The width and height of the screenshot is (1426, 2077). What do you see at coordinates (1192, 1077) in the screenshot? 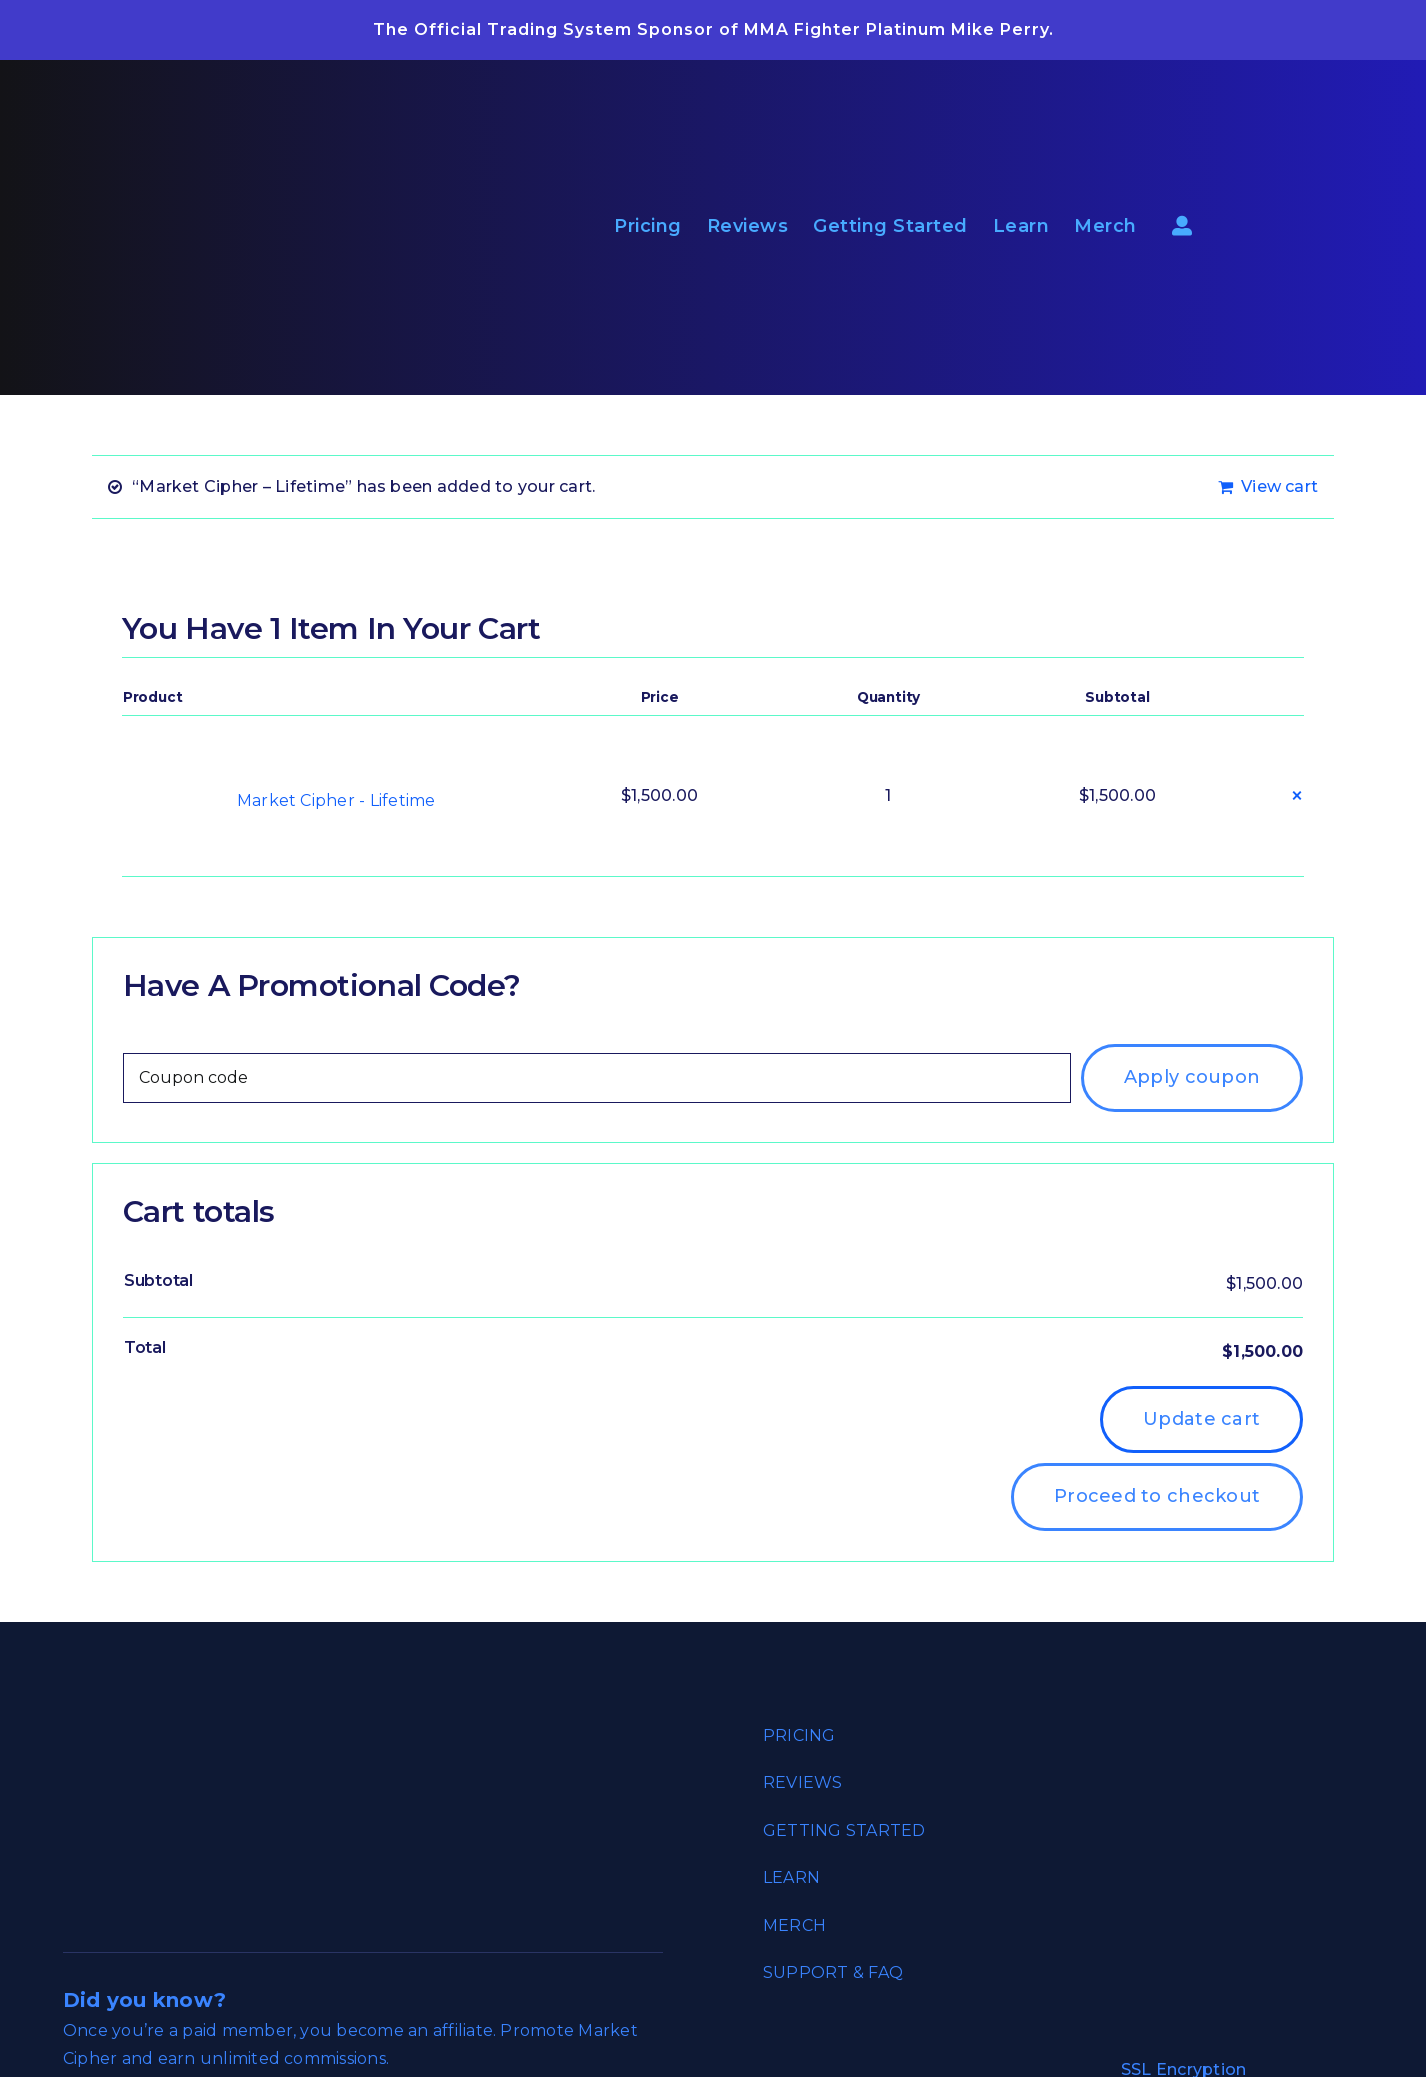
I see `Apply coupon` at bounding box center [1192, 1077].